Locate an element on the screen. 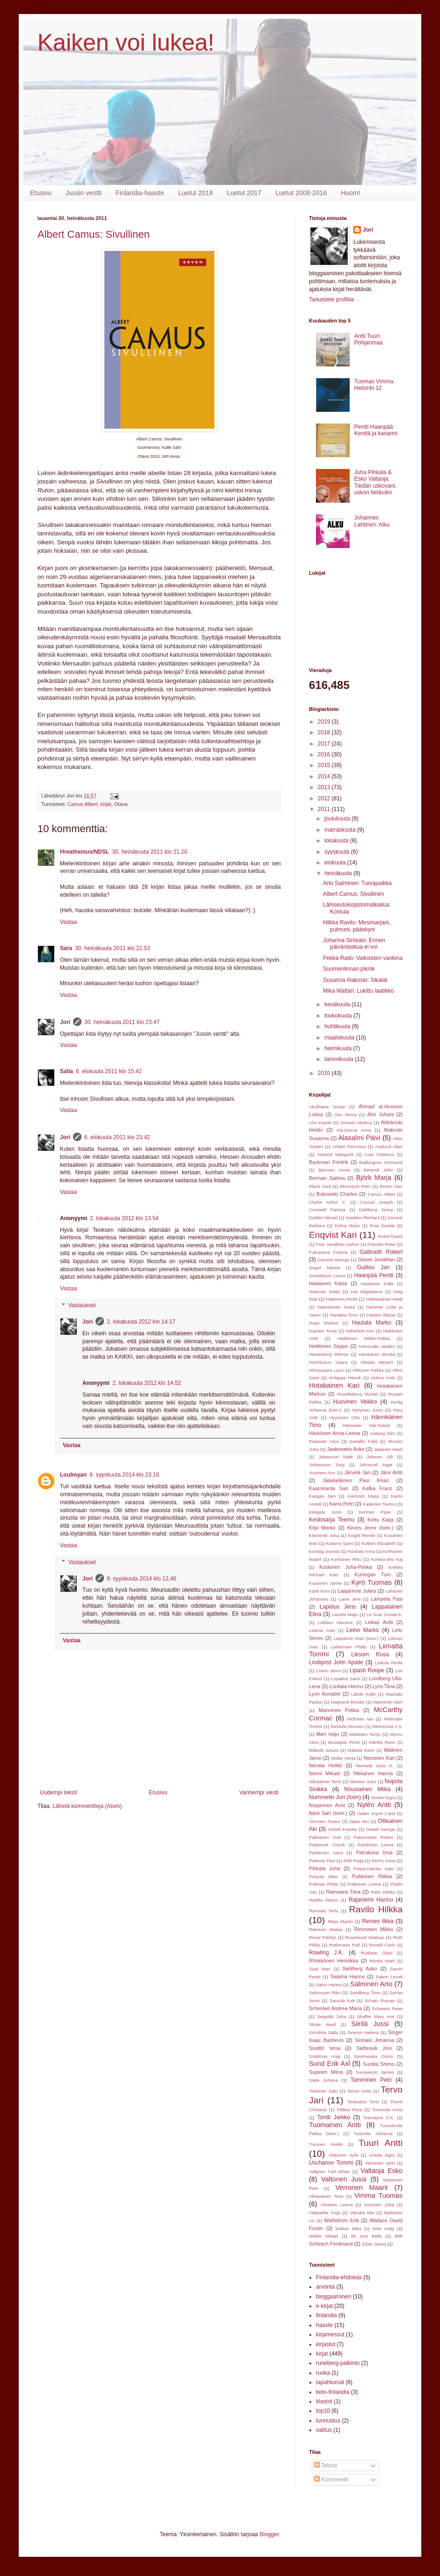  Leblanc Maurice is located at coordinates (335, 1622).